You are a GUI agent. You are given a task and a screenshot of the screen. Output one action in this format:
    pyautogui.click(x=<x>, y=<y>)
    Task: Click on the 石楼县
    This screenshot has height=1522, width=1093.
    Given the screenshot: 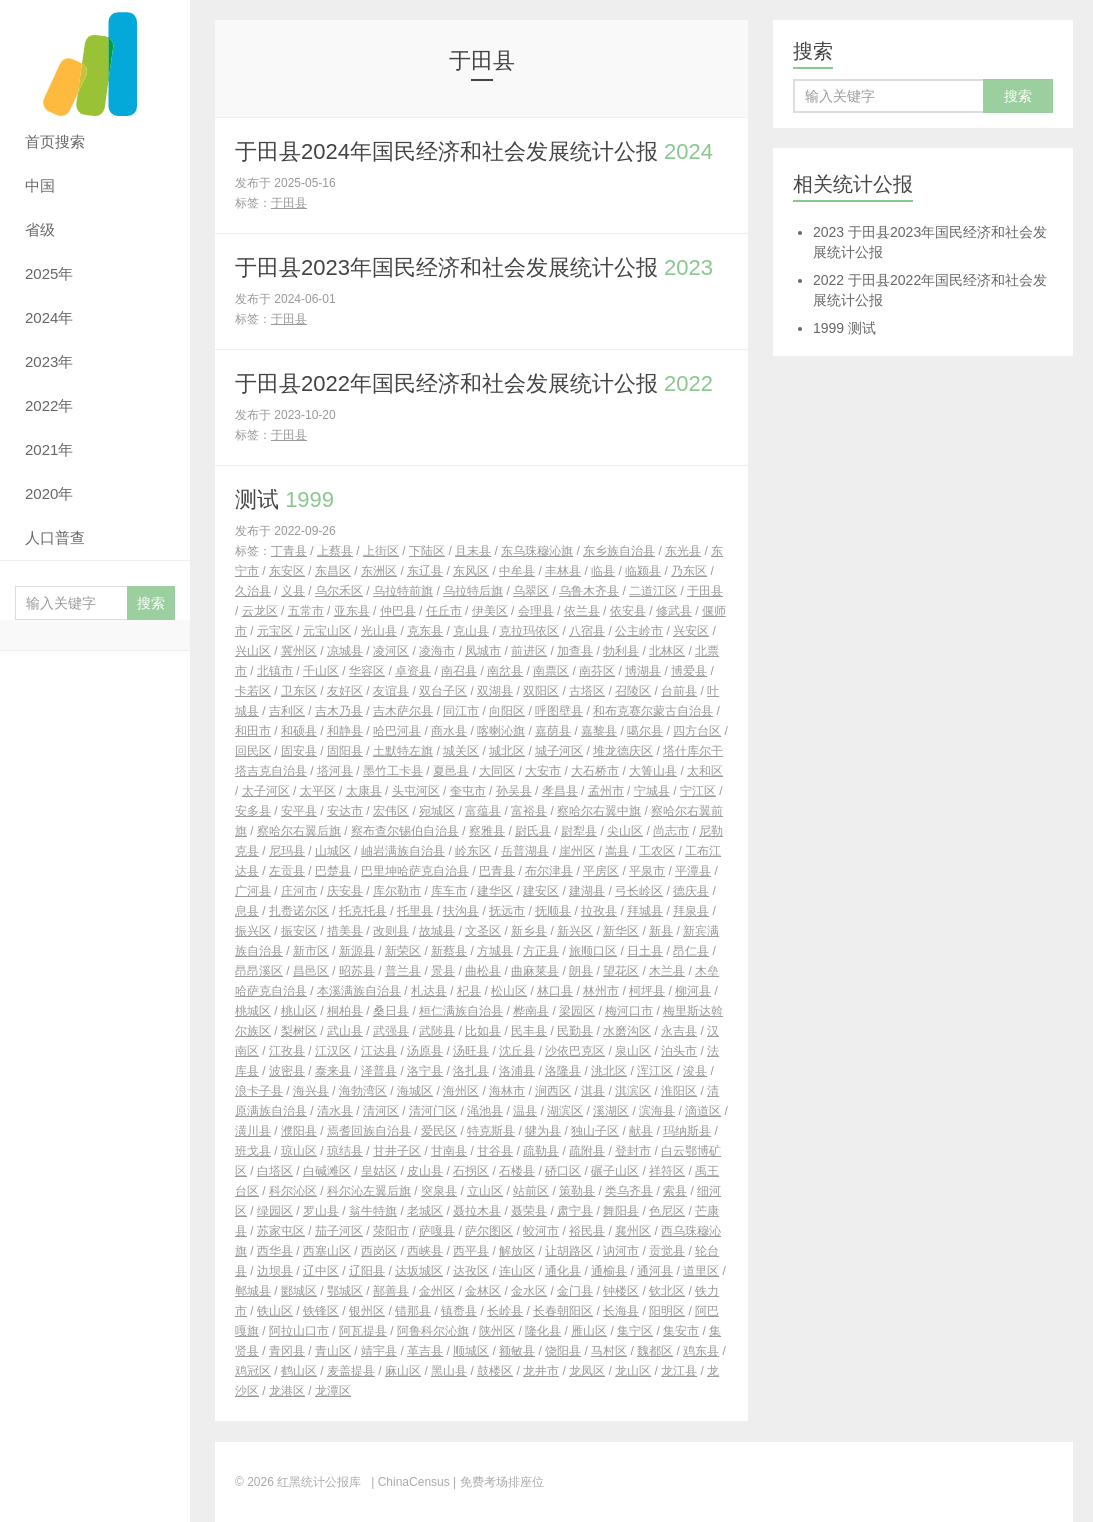 What is the action you would take?
    pyautogui.click(x=517, y=1171)
    